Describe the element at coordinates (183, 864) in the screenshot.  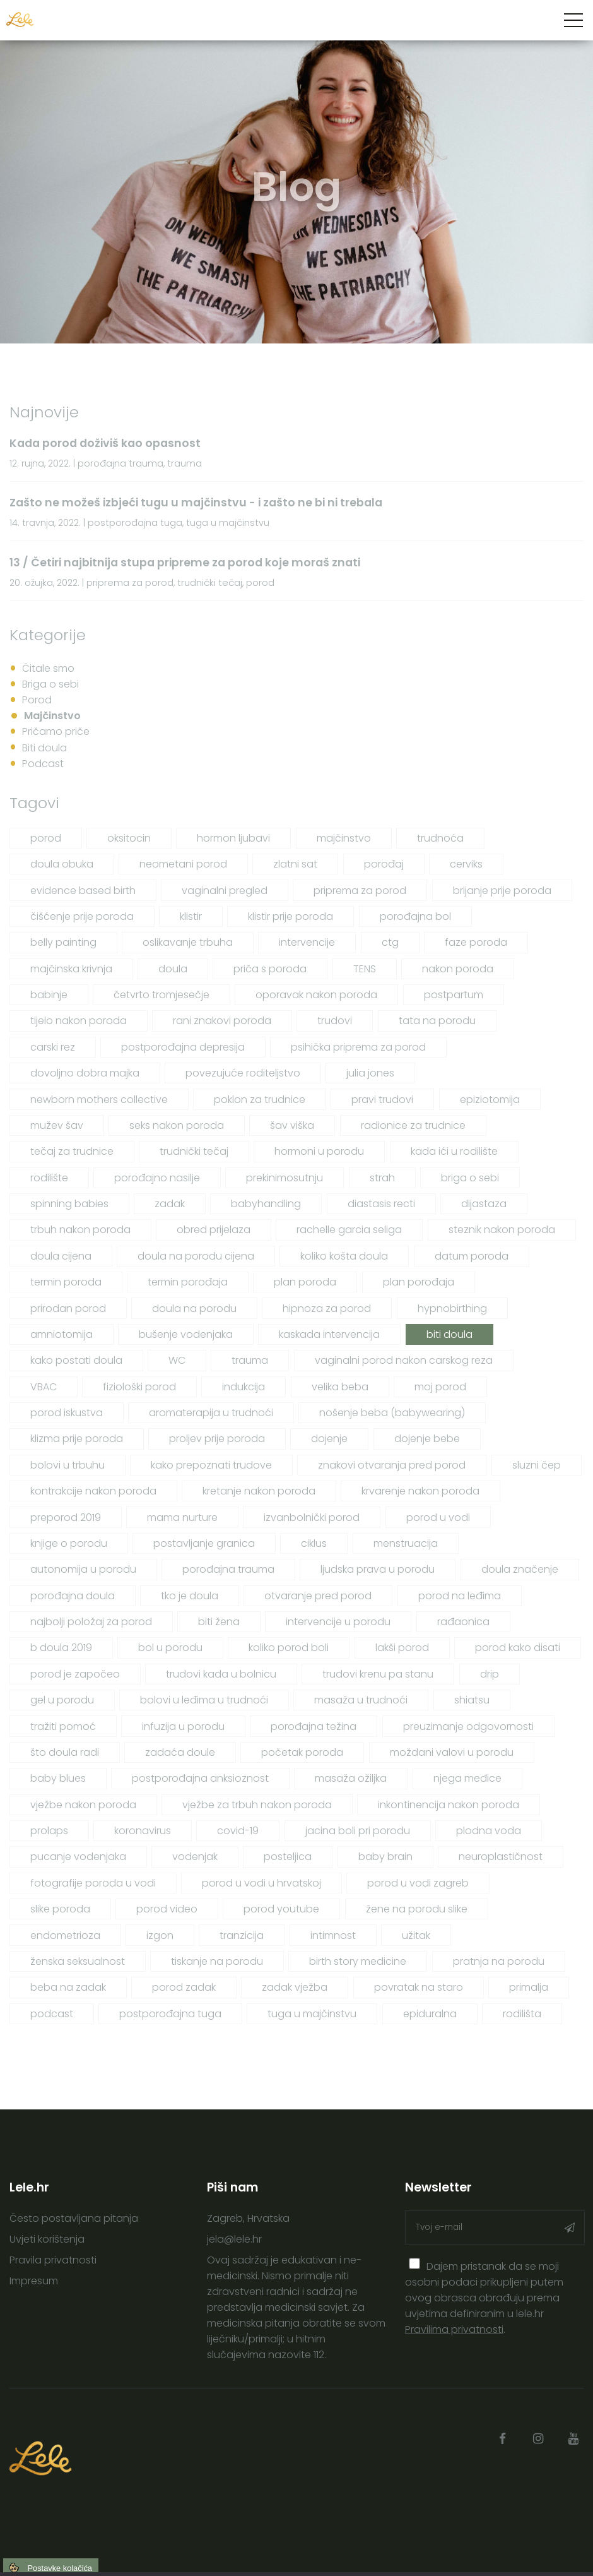
I see `neometani porod` at that location.